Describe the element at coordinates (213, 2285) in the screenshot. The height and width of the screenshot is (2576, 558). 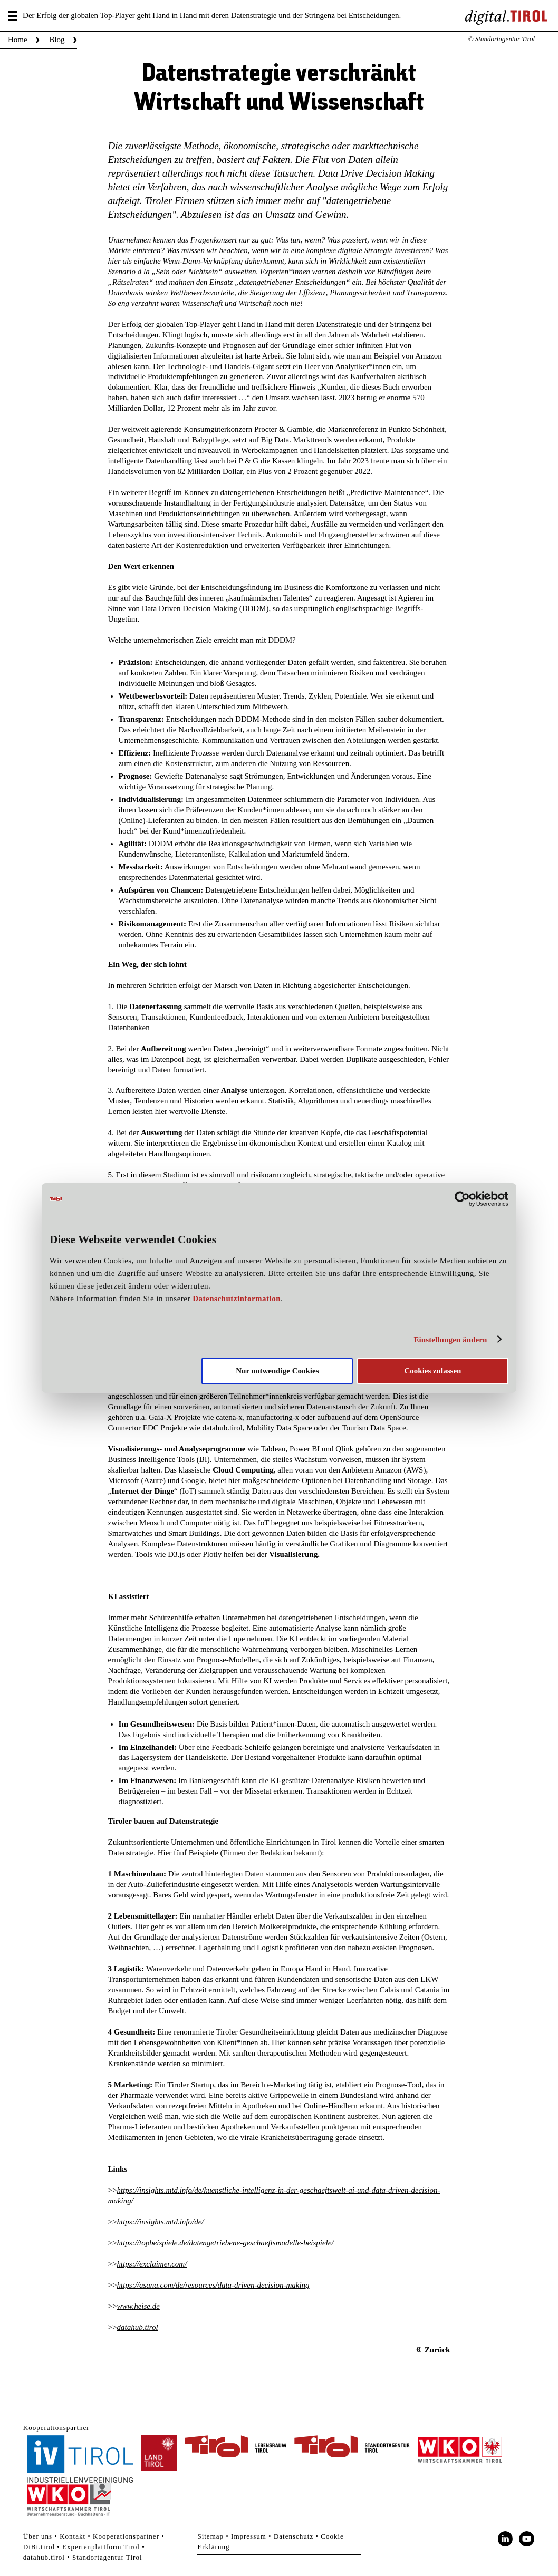
I see `https://asana.com/de/resources/data-driven-decision-making` at that location.